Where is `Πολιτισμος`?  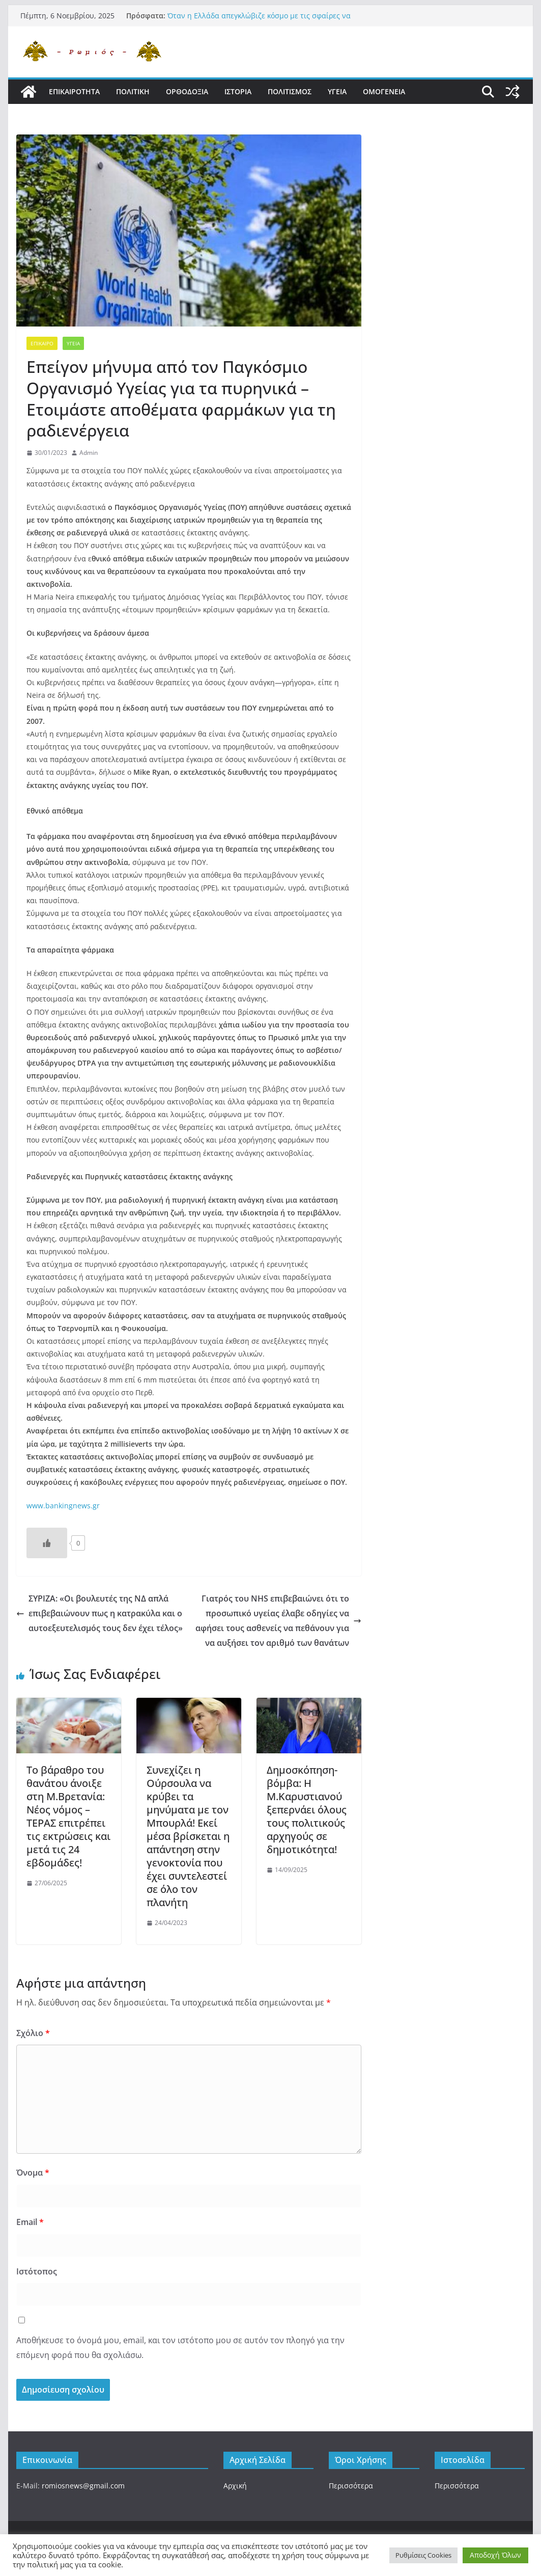
Πολιτισμος is located at coordinates (289, 91).